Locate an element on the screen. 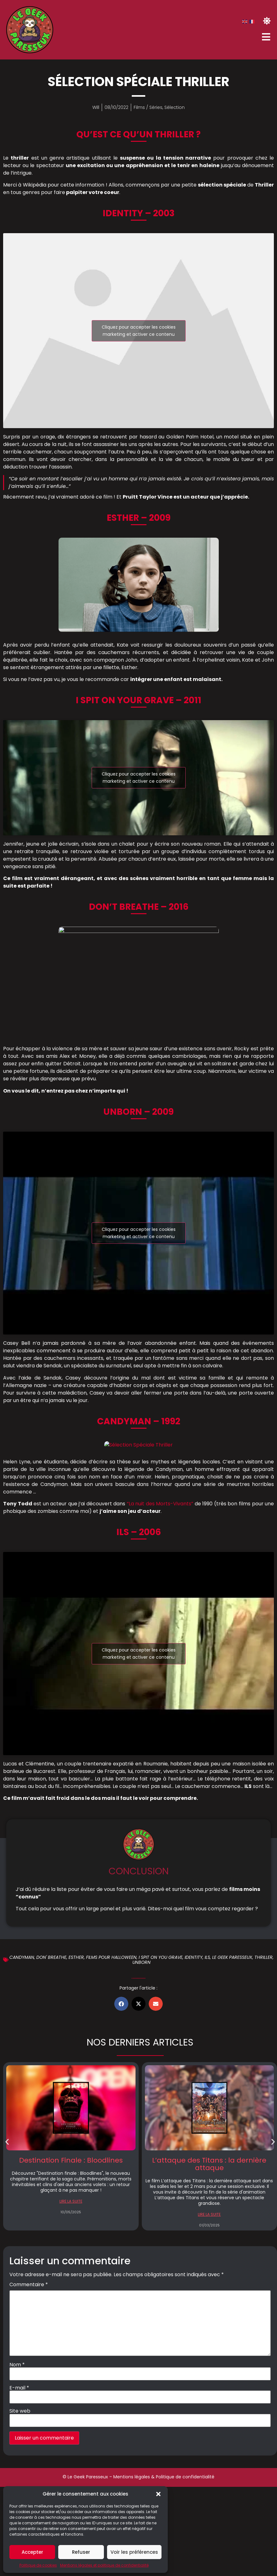 The width and height of the screenshot is (277, 2576). [button] is located at coordinates (158, 2494).